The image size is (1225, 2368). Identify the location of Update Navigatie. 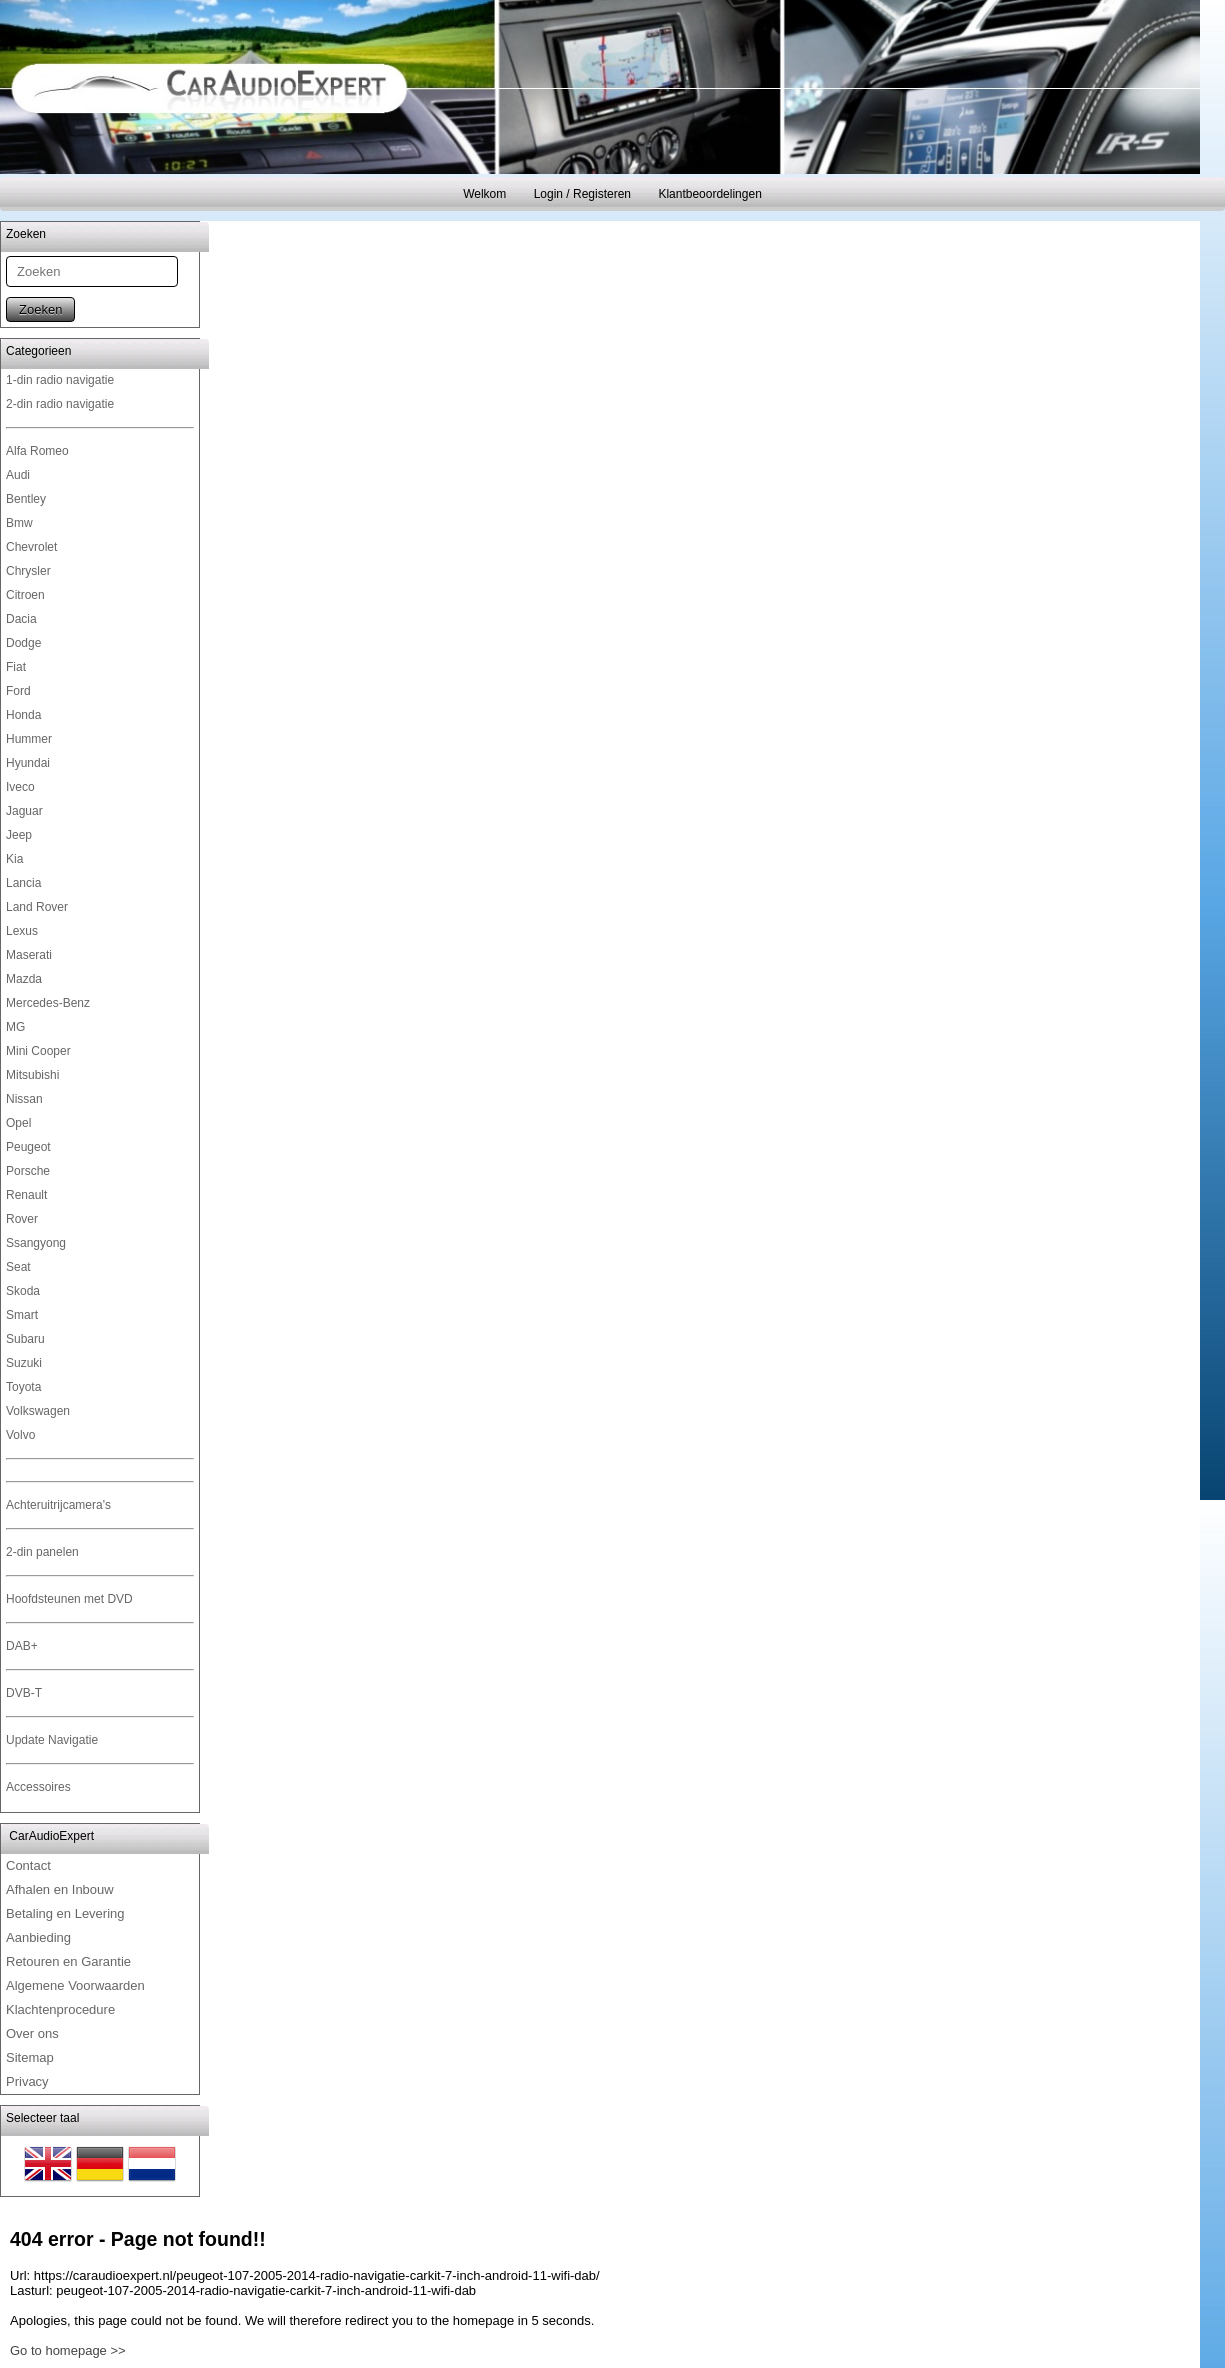
(52, 1740).